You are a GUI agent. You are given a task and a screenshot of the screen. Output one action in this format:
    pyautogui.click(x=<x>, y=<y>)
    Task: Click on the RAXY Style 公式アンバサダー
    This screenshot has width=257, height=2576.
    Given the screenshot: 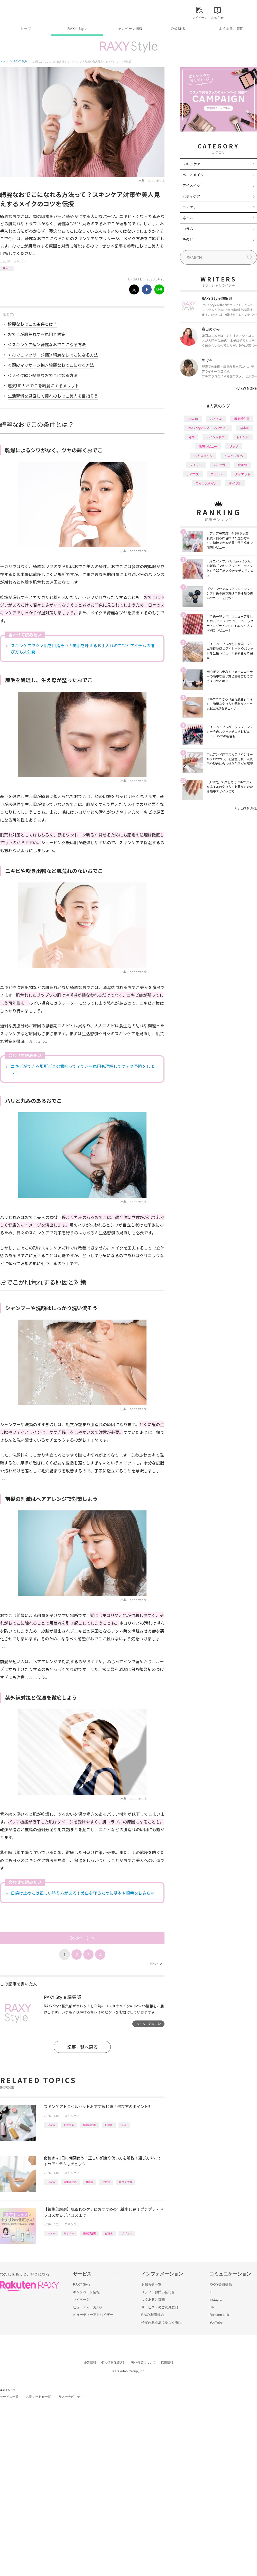 What is the action you would take?
    pyautogui.click(x=208, y=428)
    